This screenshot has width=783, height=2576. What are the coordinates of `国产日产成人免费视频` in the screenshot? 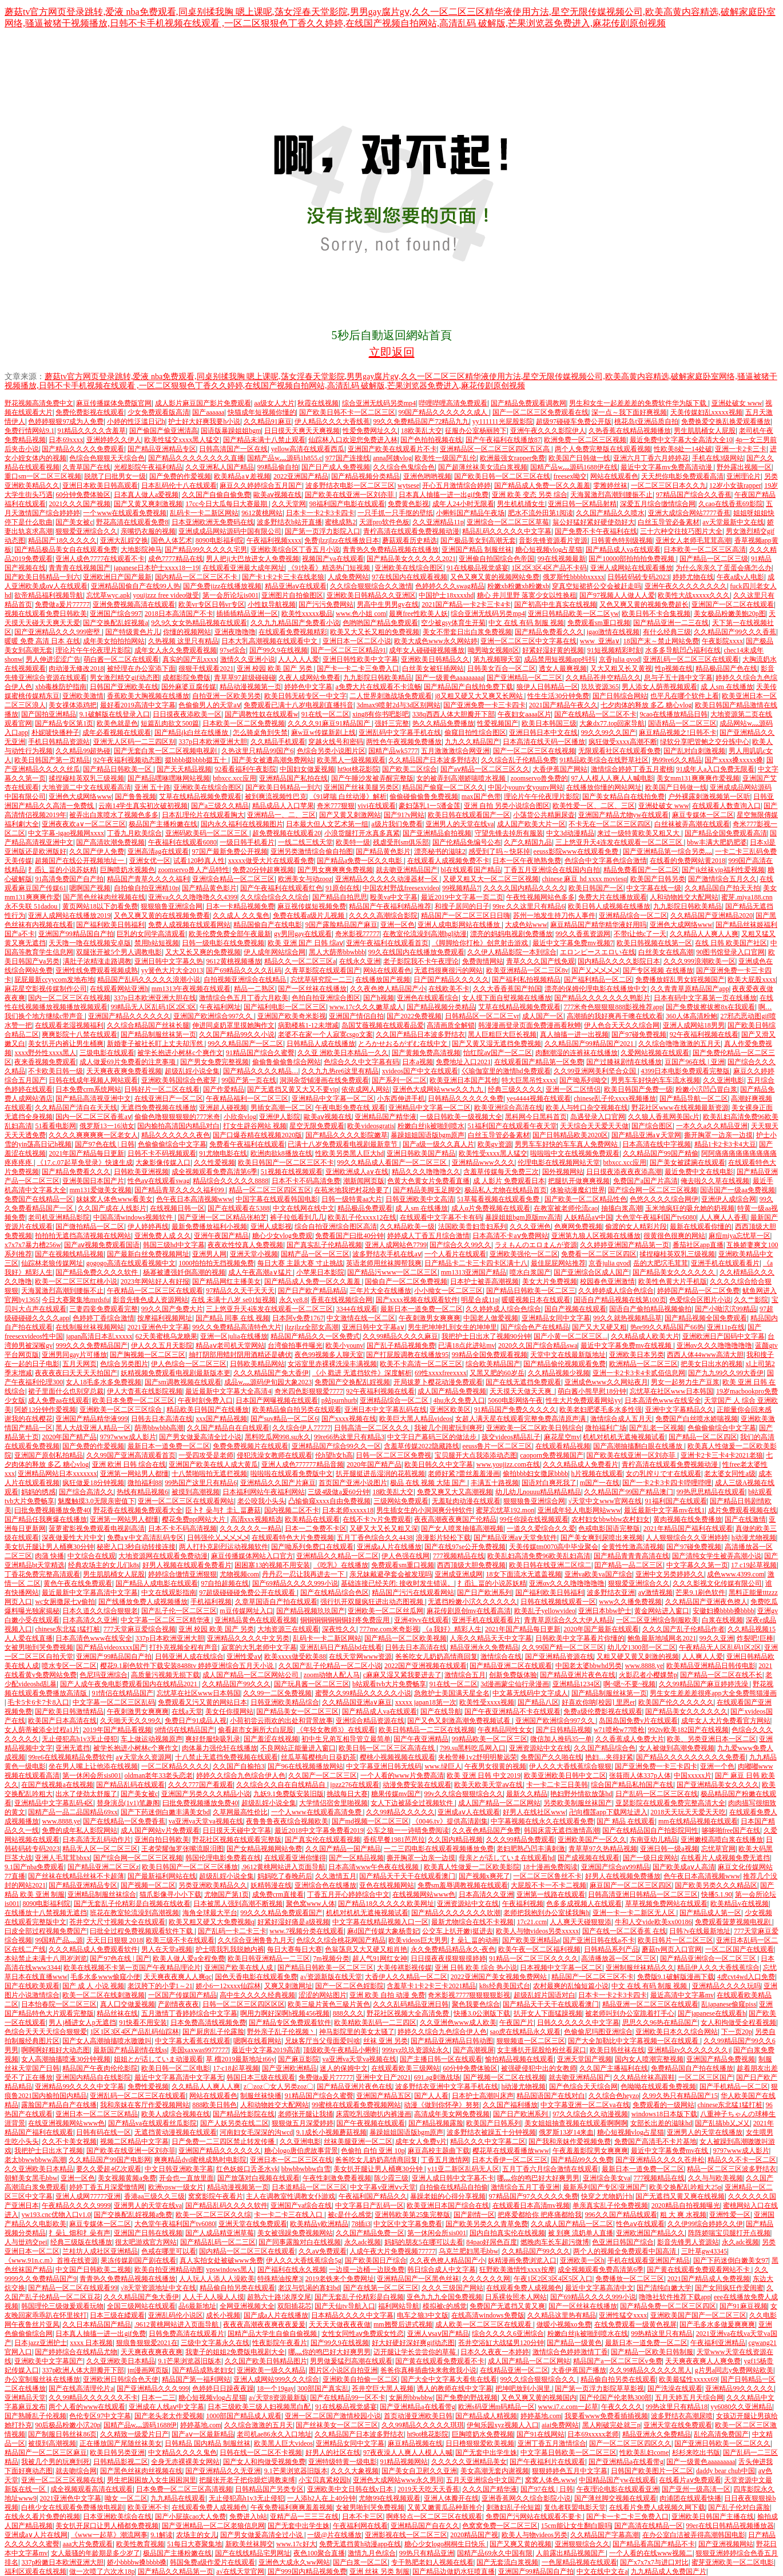 It's located at (335, 467).